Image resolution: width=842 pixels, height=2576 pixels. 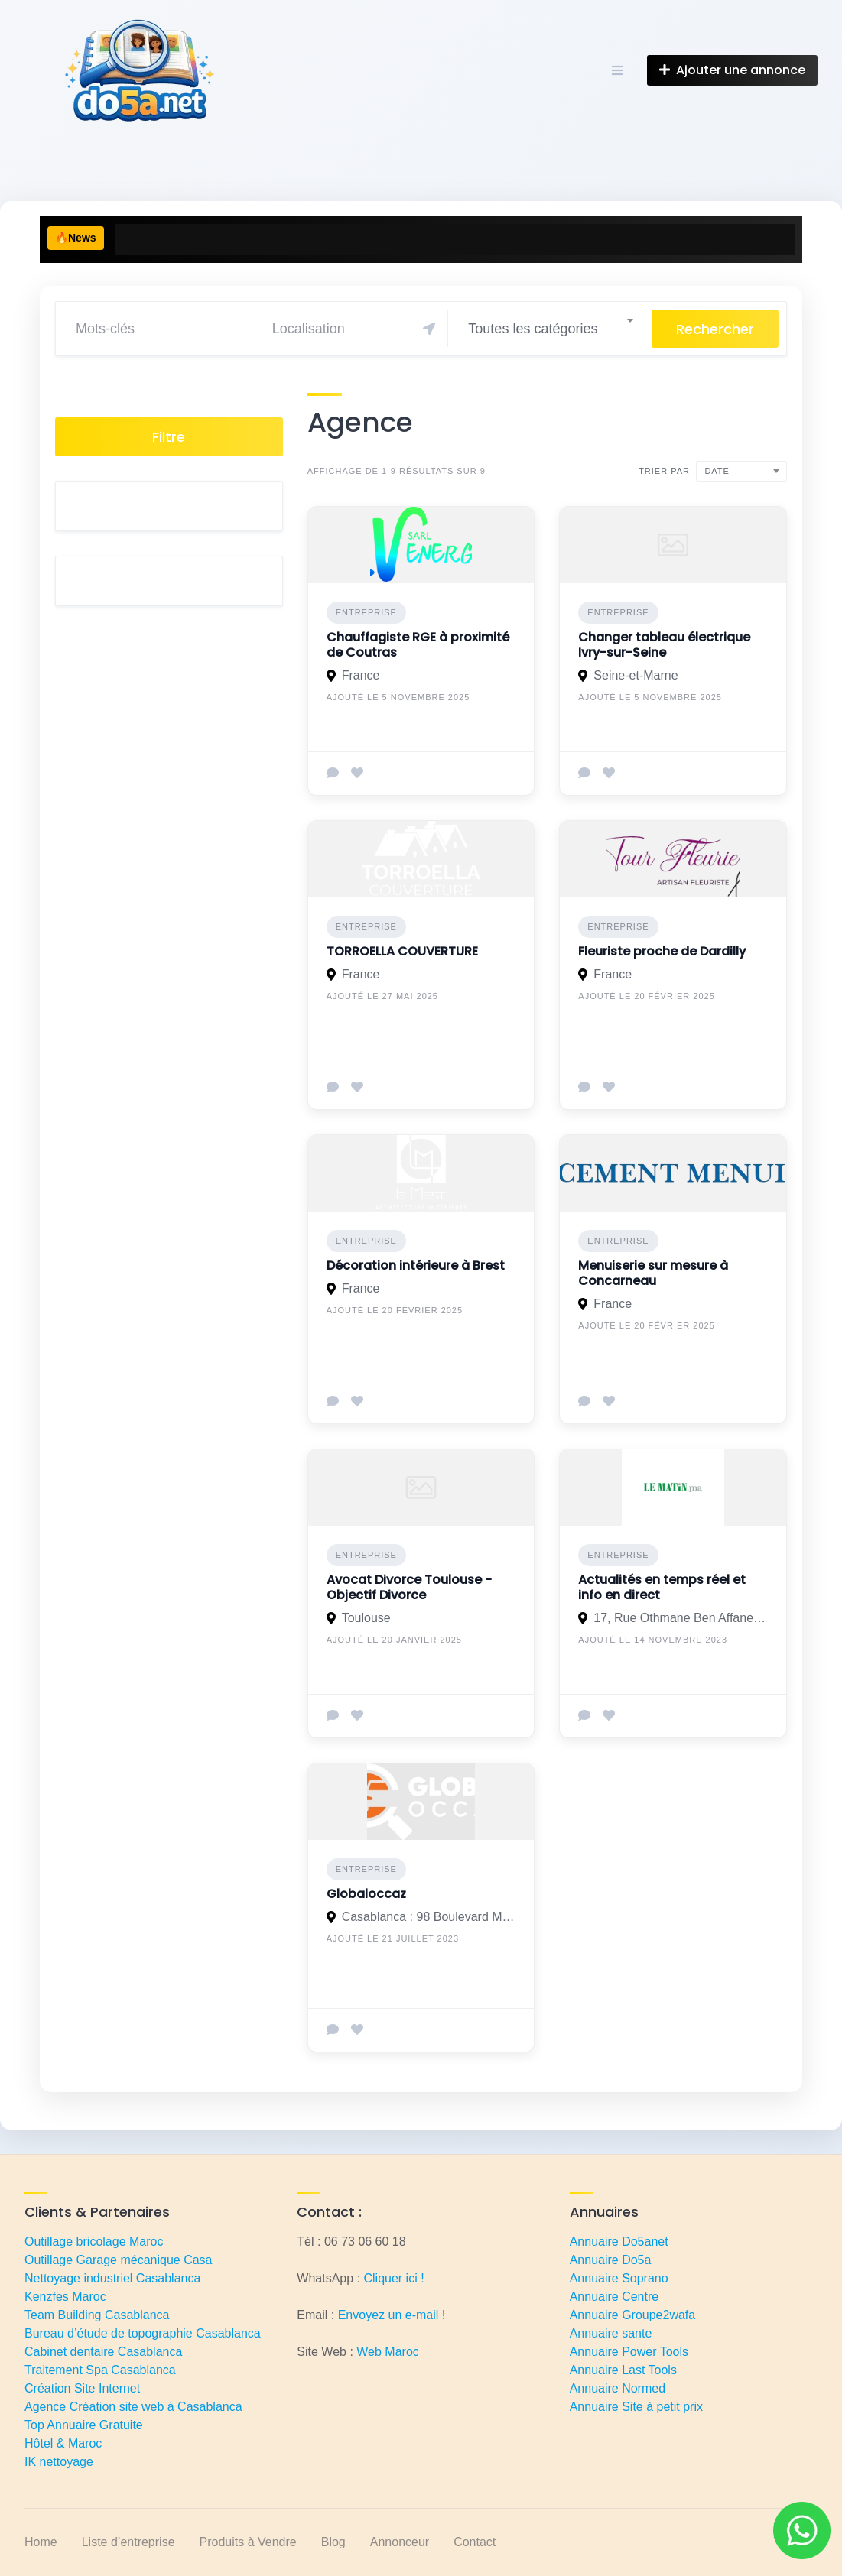 I want to click on Seine-et-Marne, so click(x=635, y=675).